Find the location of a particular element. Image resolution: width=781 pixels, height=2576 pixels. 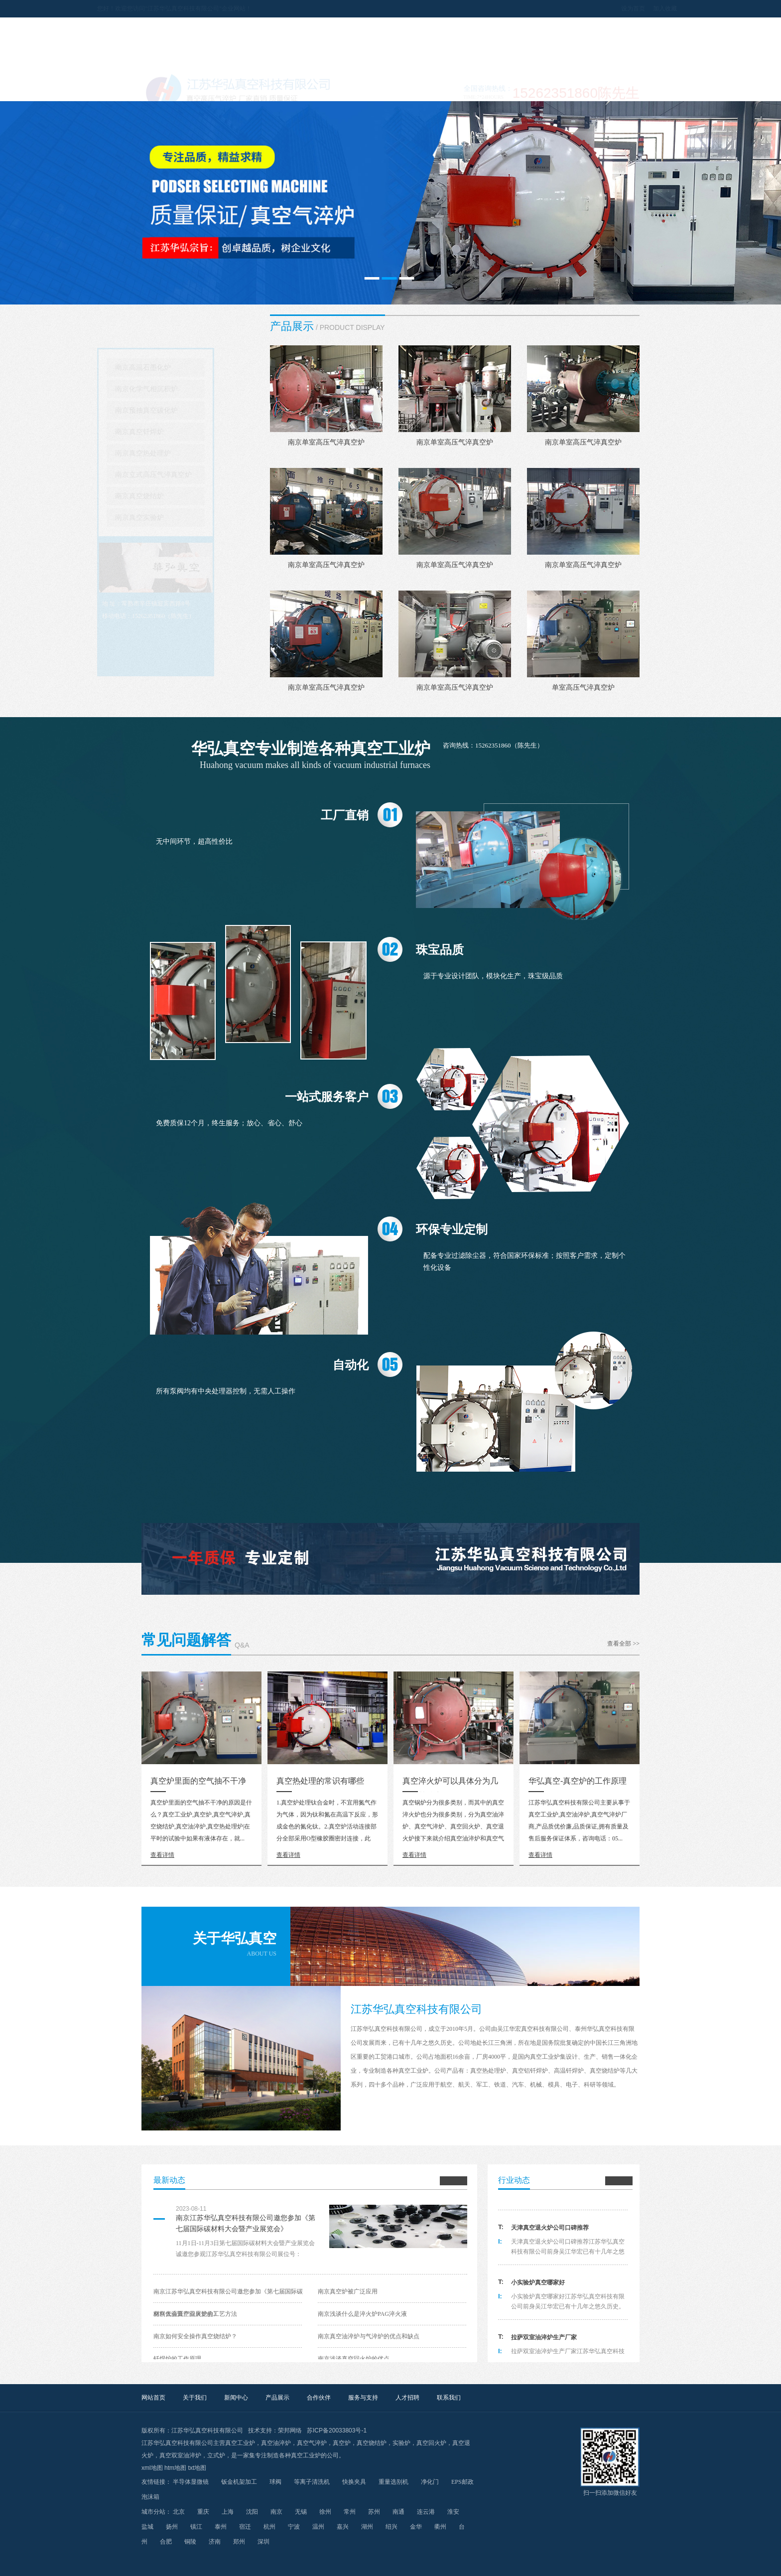

半导体显微镜 is located at coordinates (191, 2481).